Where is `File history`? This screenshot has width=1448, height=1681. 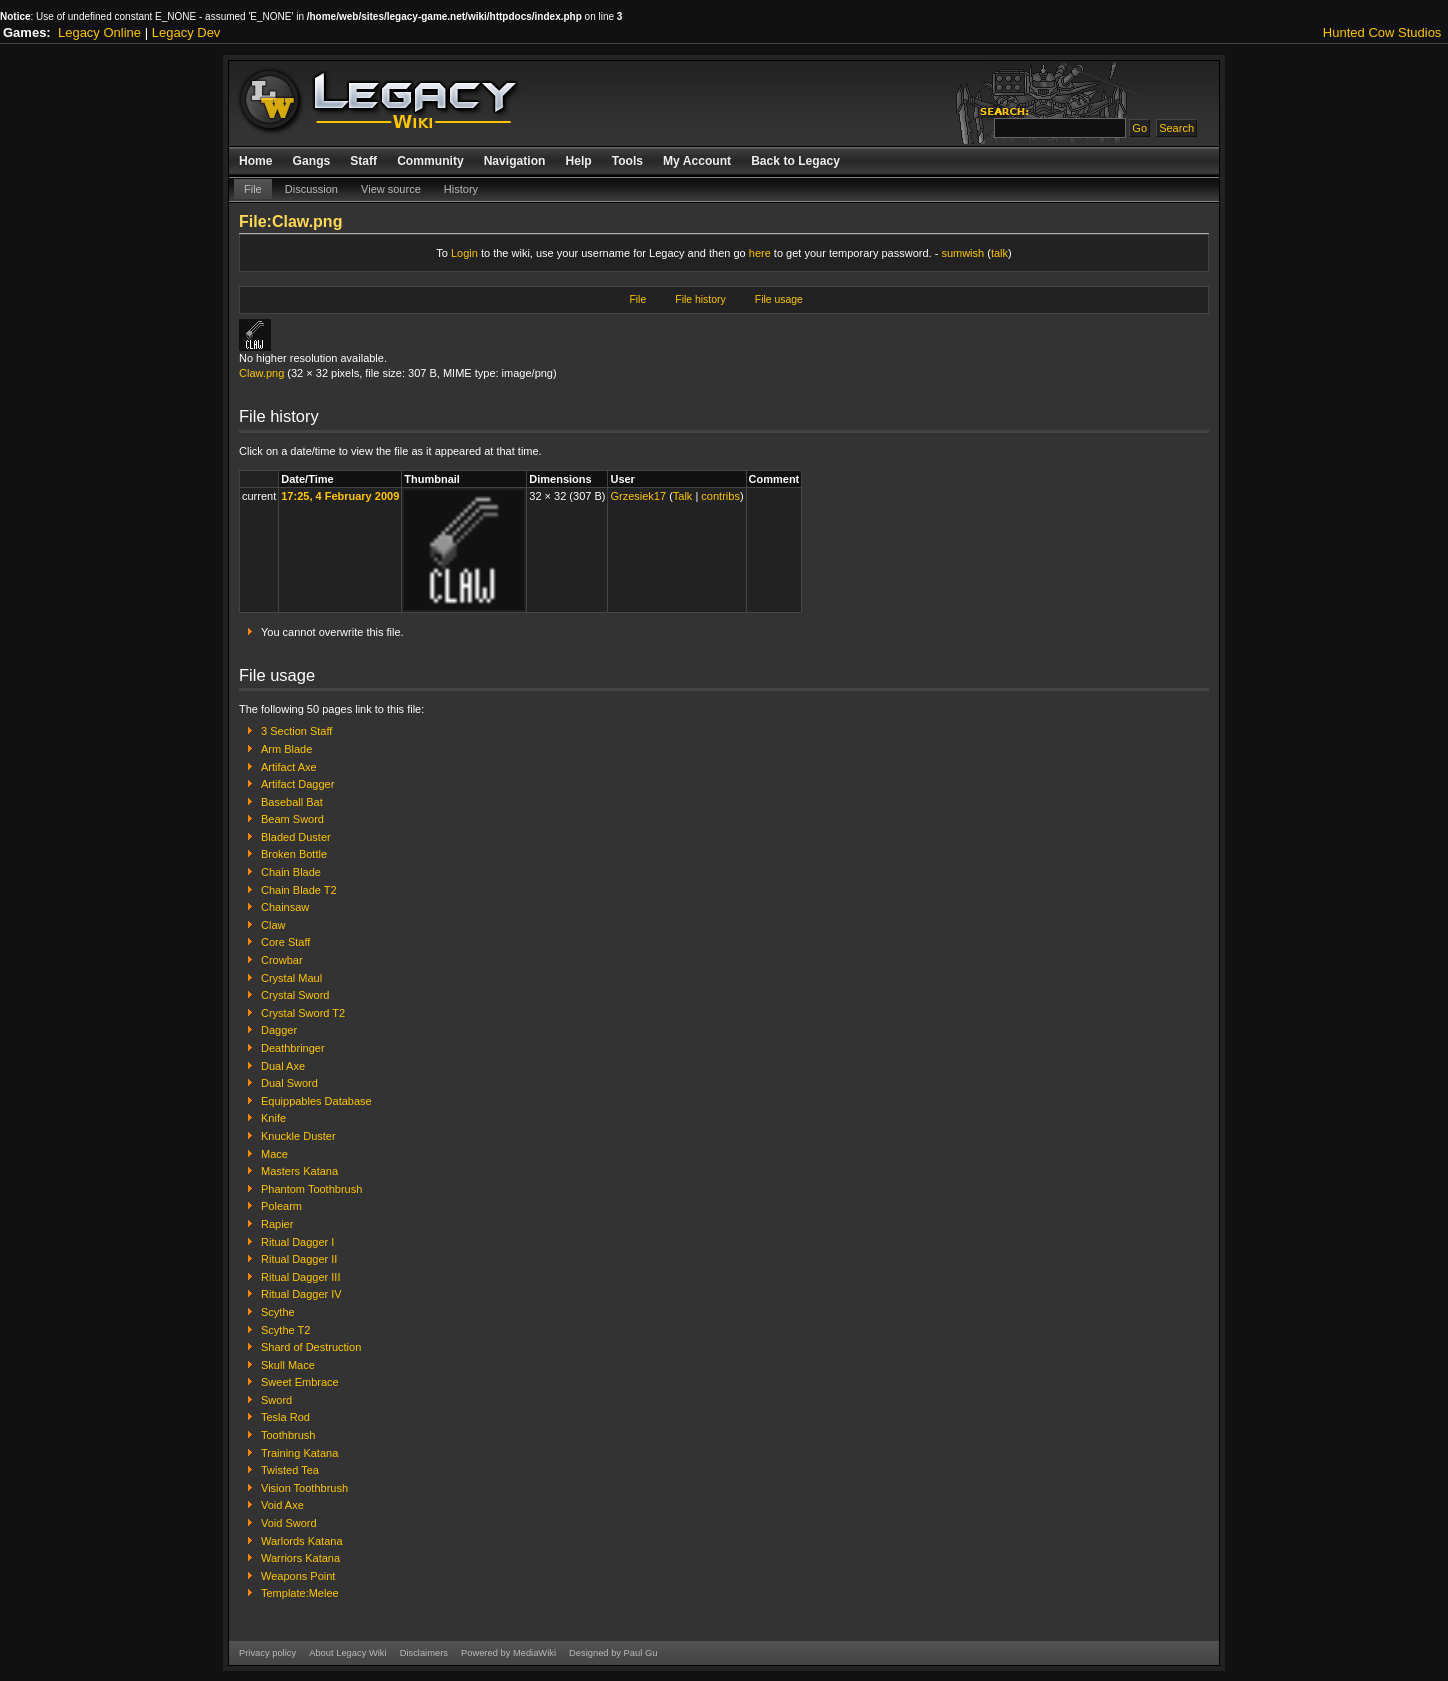
File history is located at coordinates (700, 299).